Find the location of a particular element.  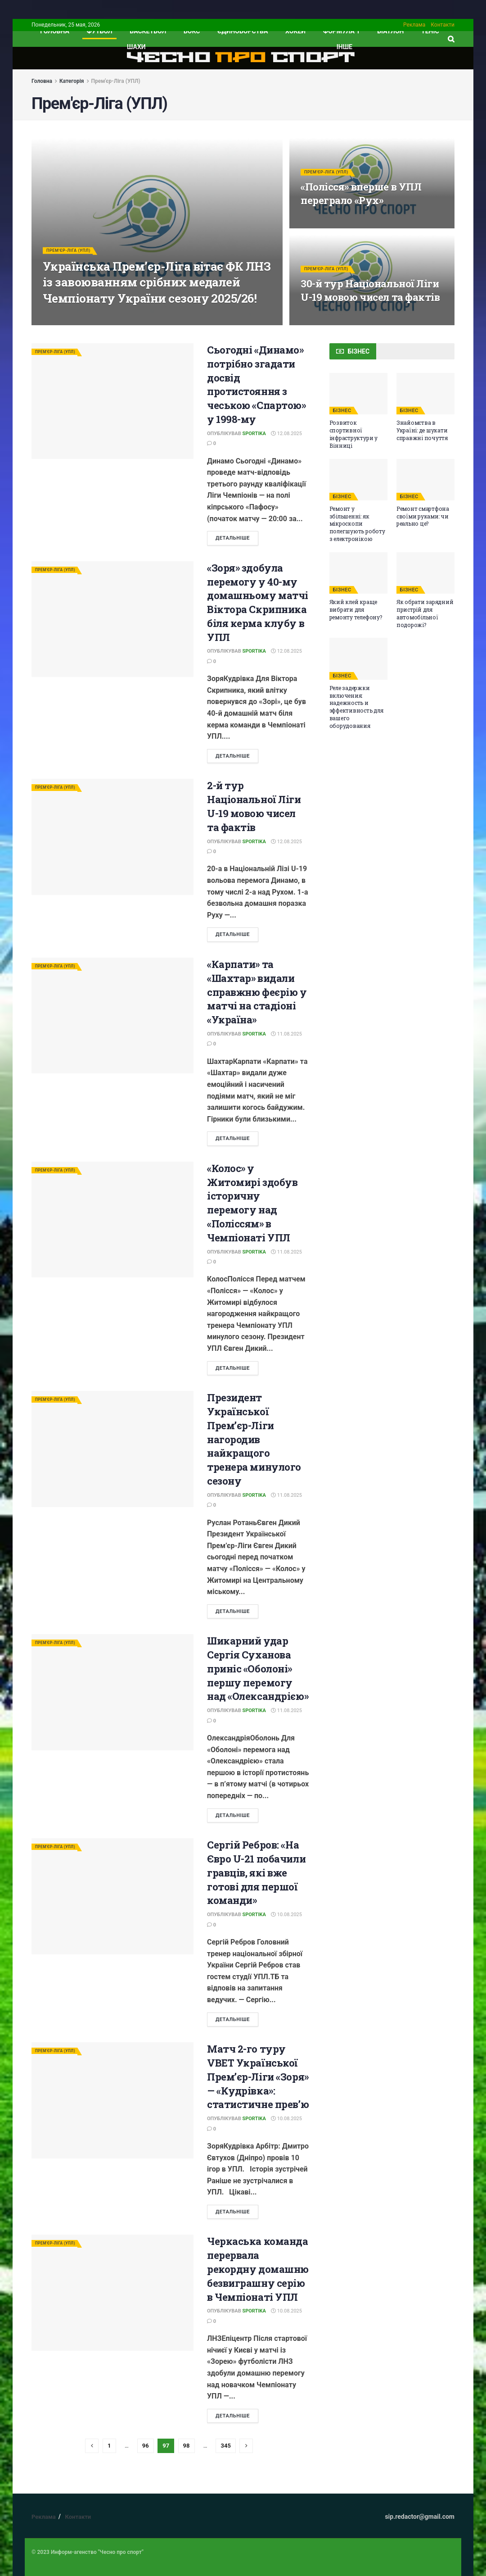

Реле задержки включения: надежность и эффективность для вашего оборудования is located at coordinates (356, 706).